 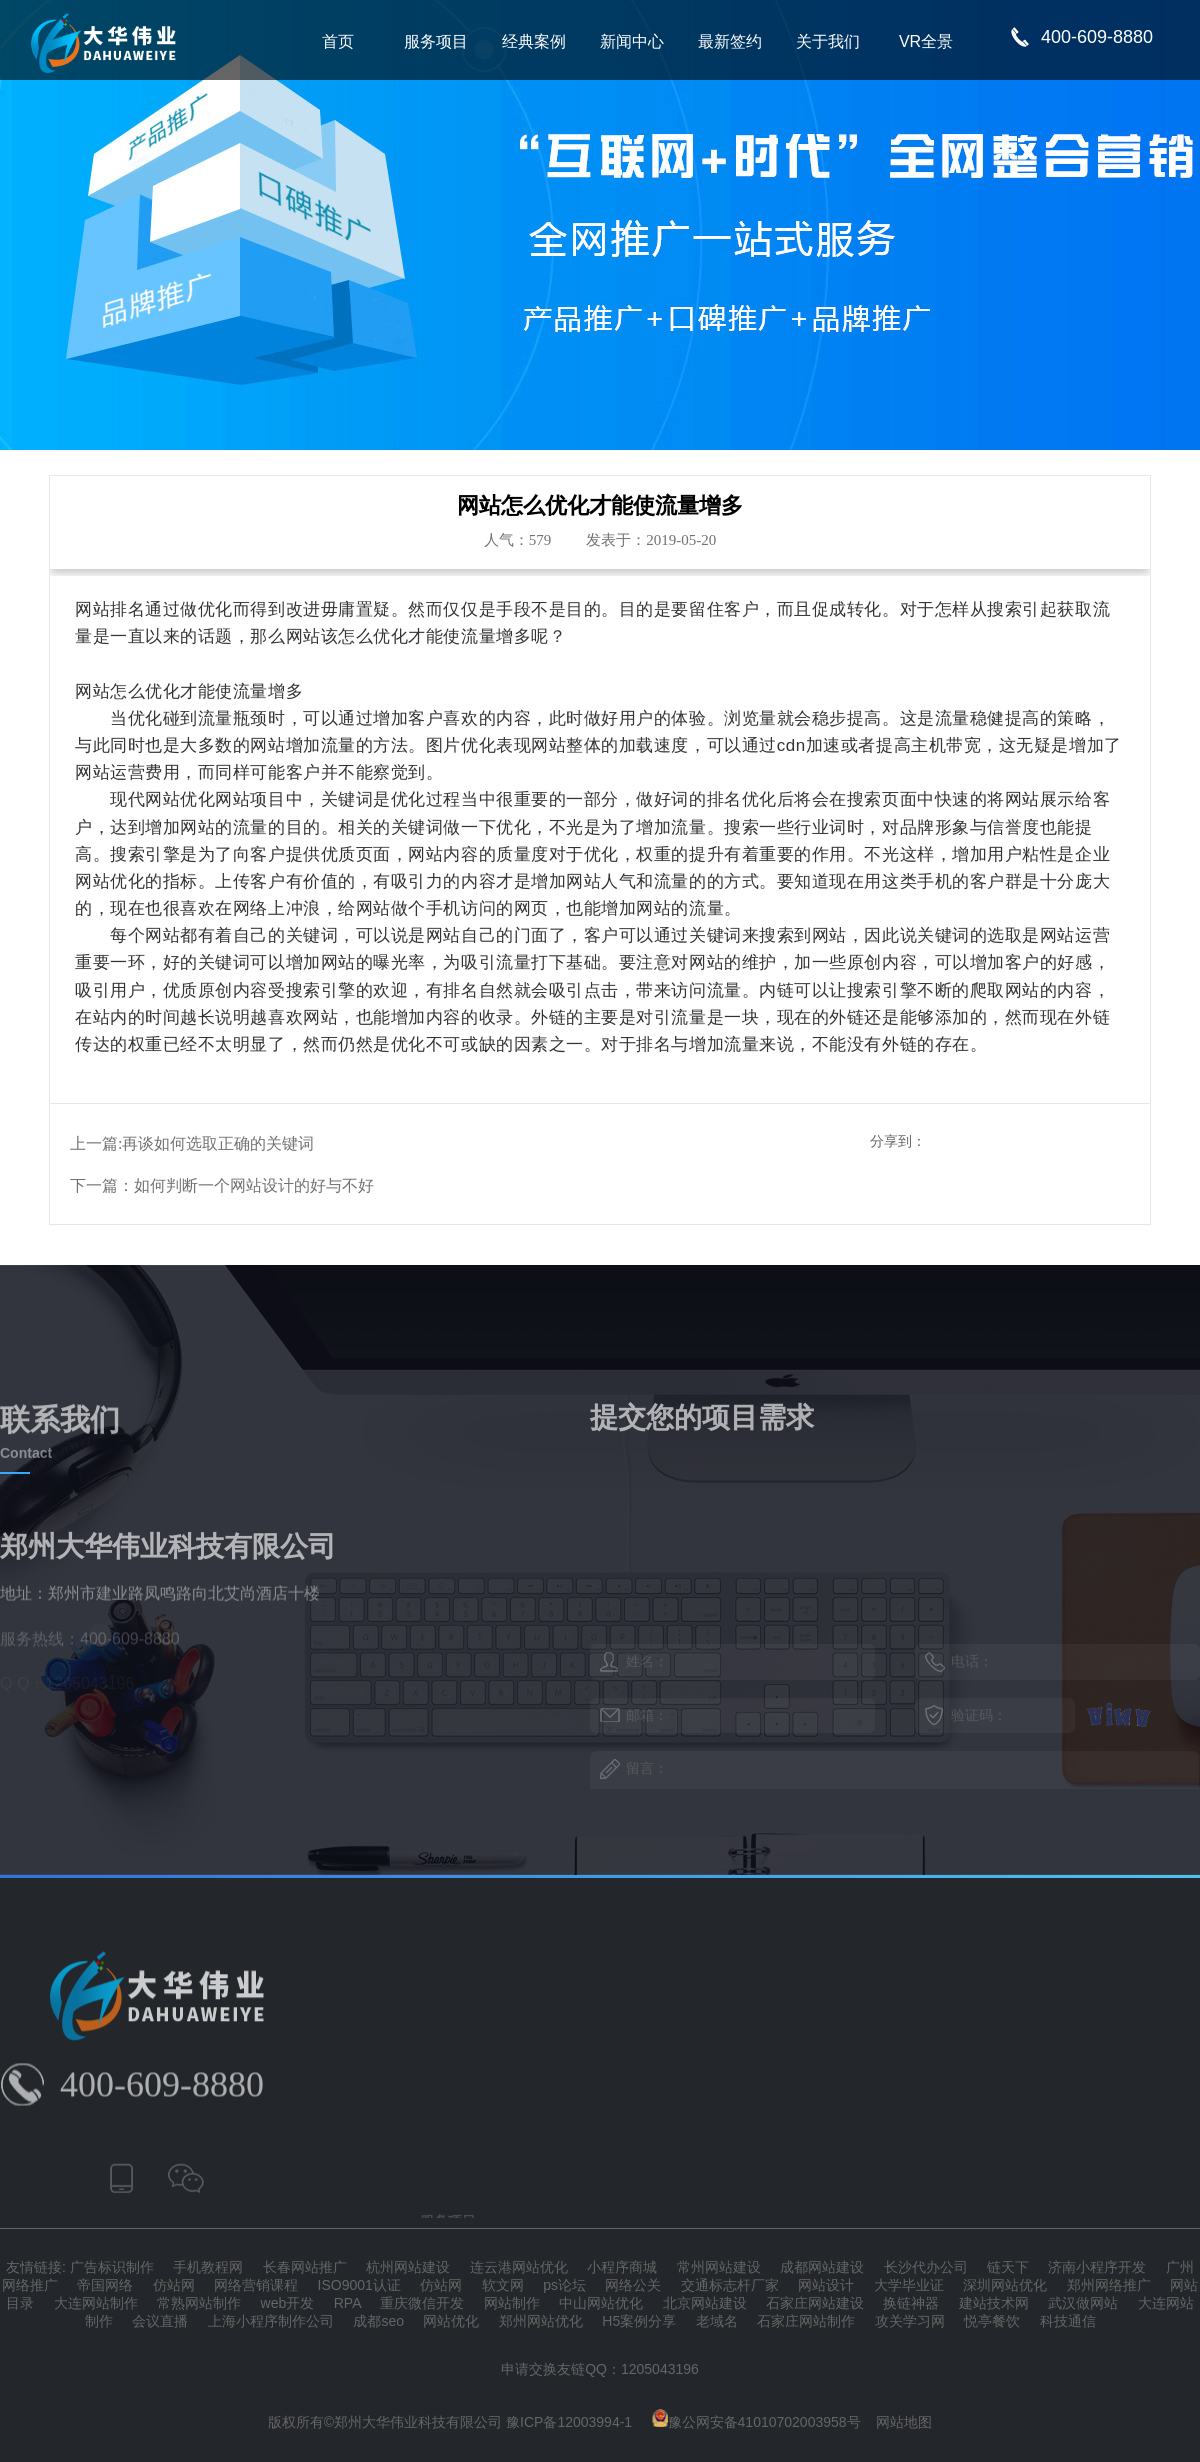 I want to click on 交通标志杆厂家, so click(x=730, y=2285).